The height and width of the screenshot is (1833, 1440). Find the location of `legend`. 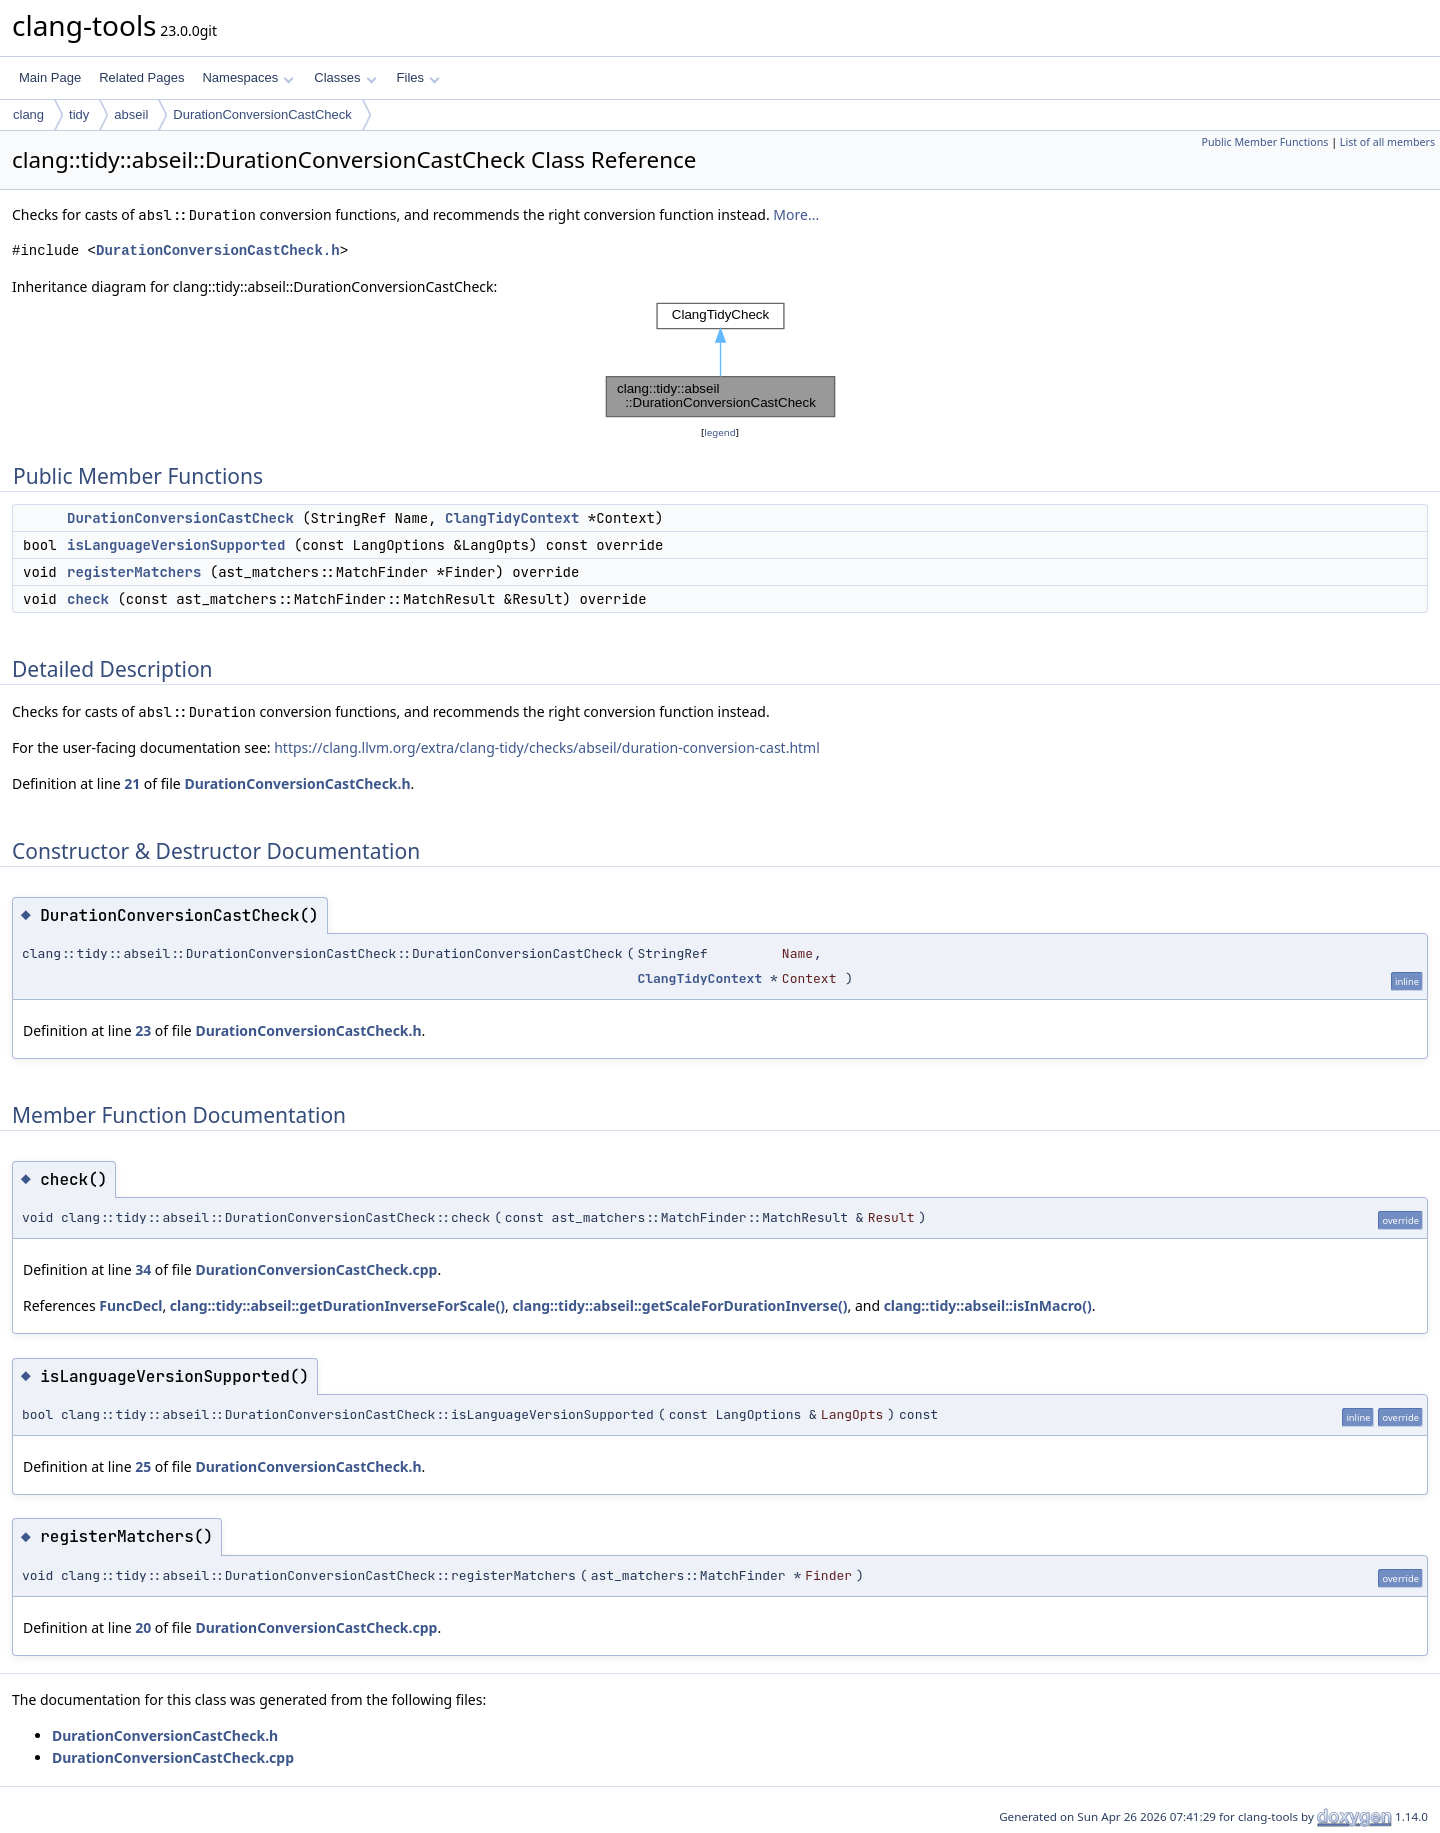

legend is located at coordinates (720, 432).